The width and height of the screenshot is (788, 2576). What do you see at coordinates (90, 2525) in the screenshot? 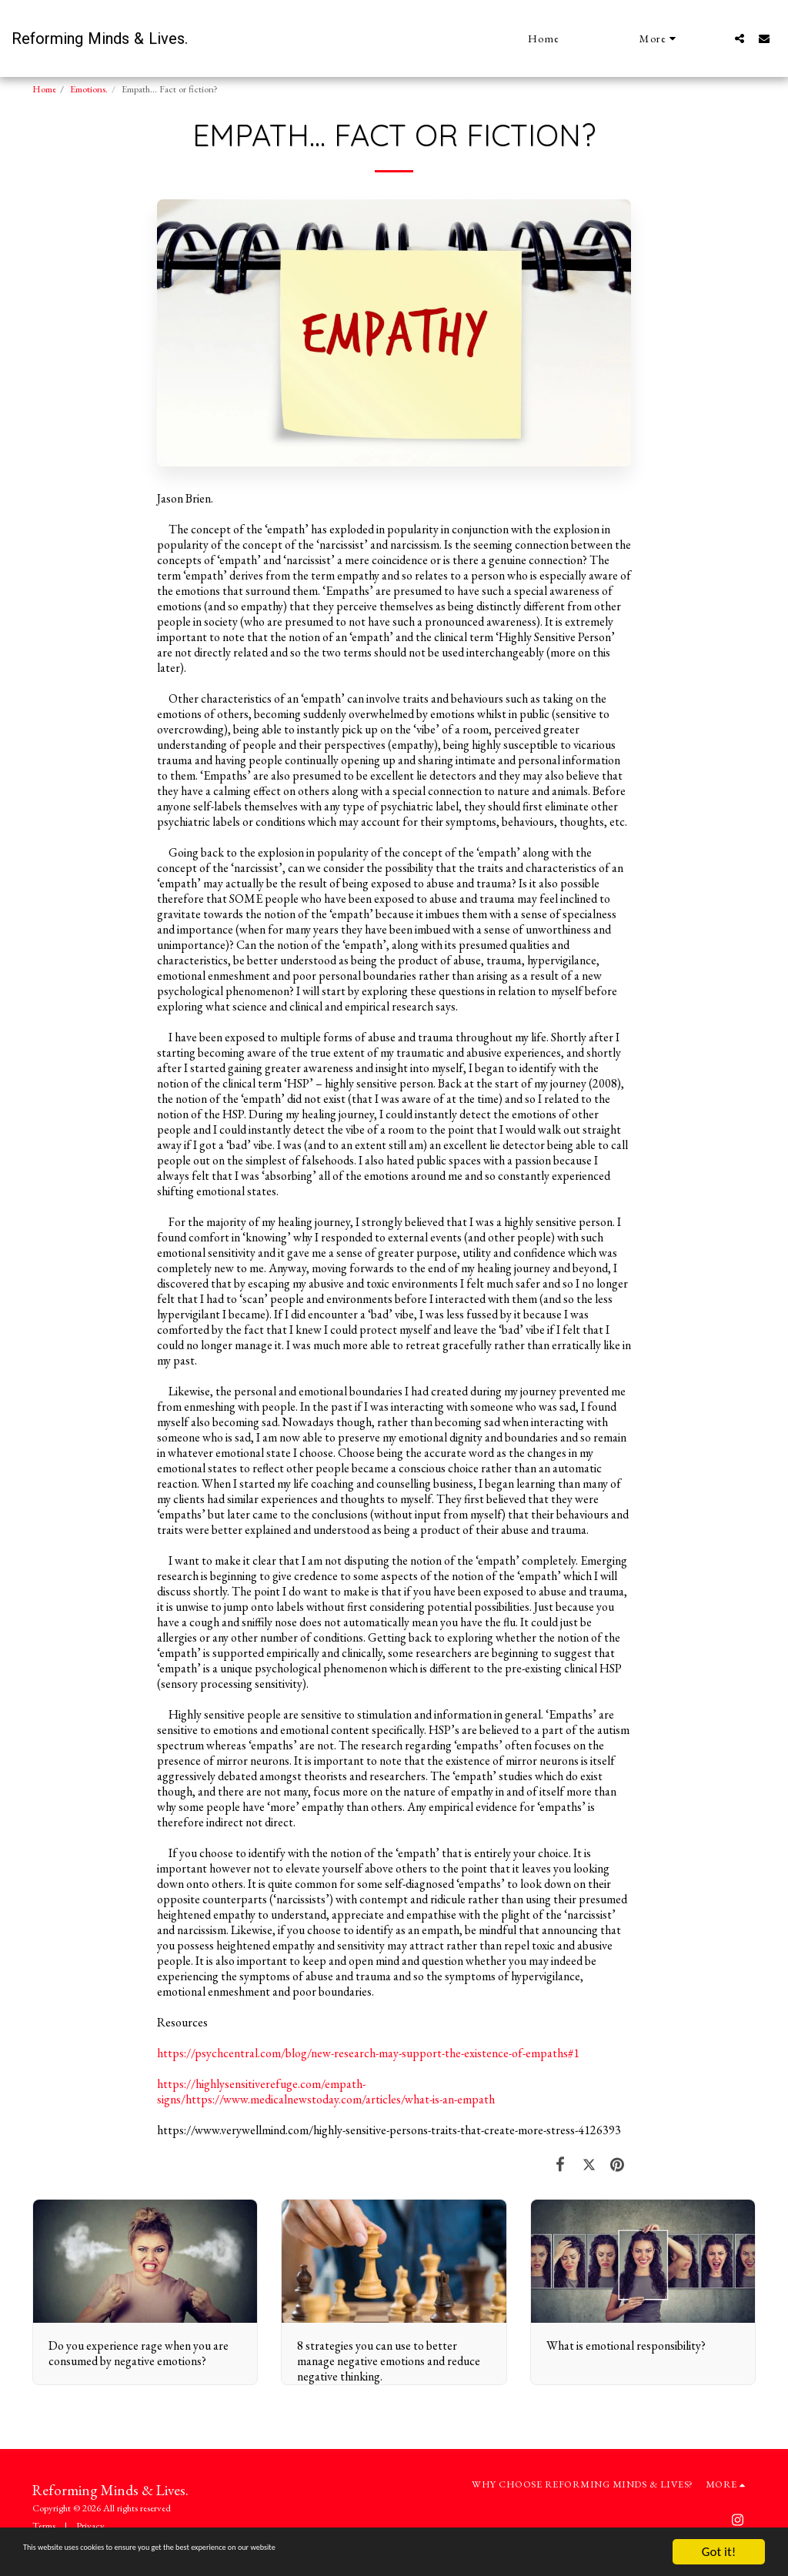
I see `Privacy` at bounding box center [90, 2525].